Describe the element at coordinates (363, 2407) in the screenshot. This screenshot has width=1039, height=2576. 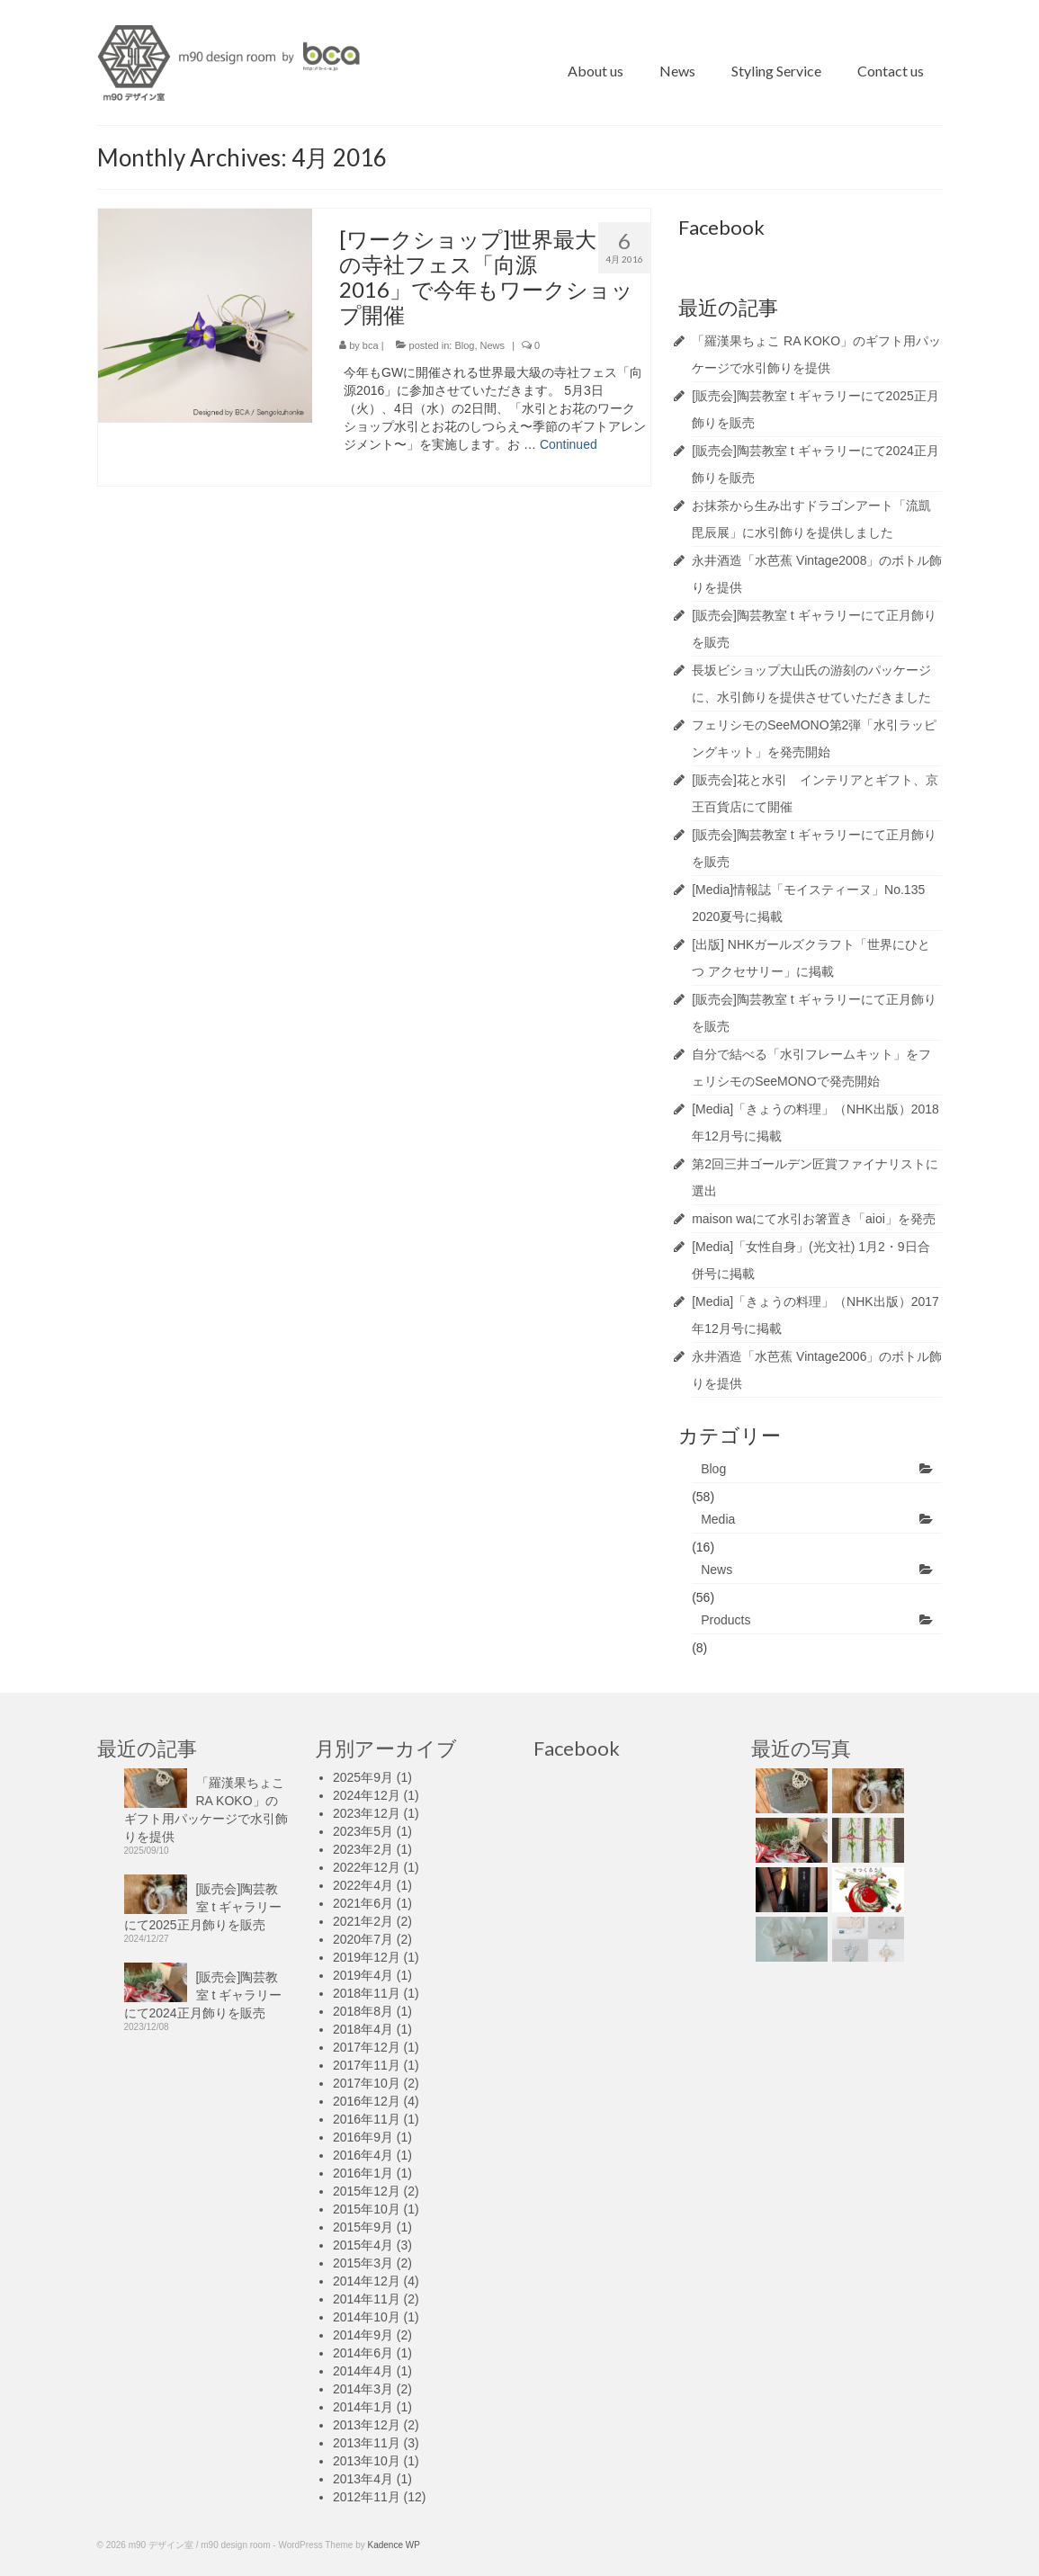
I see `2014年1月` at that location.